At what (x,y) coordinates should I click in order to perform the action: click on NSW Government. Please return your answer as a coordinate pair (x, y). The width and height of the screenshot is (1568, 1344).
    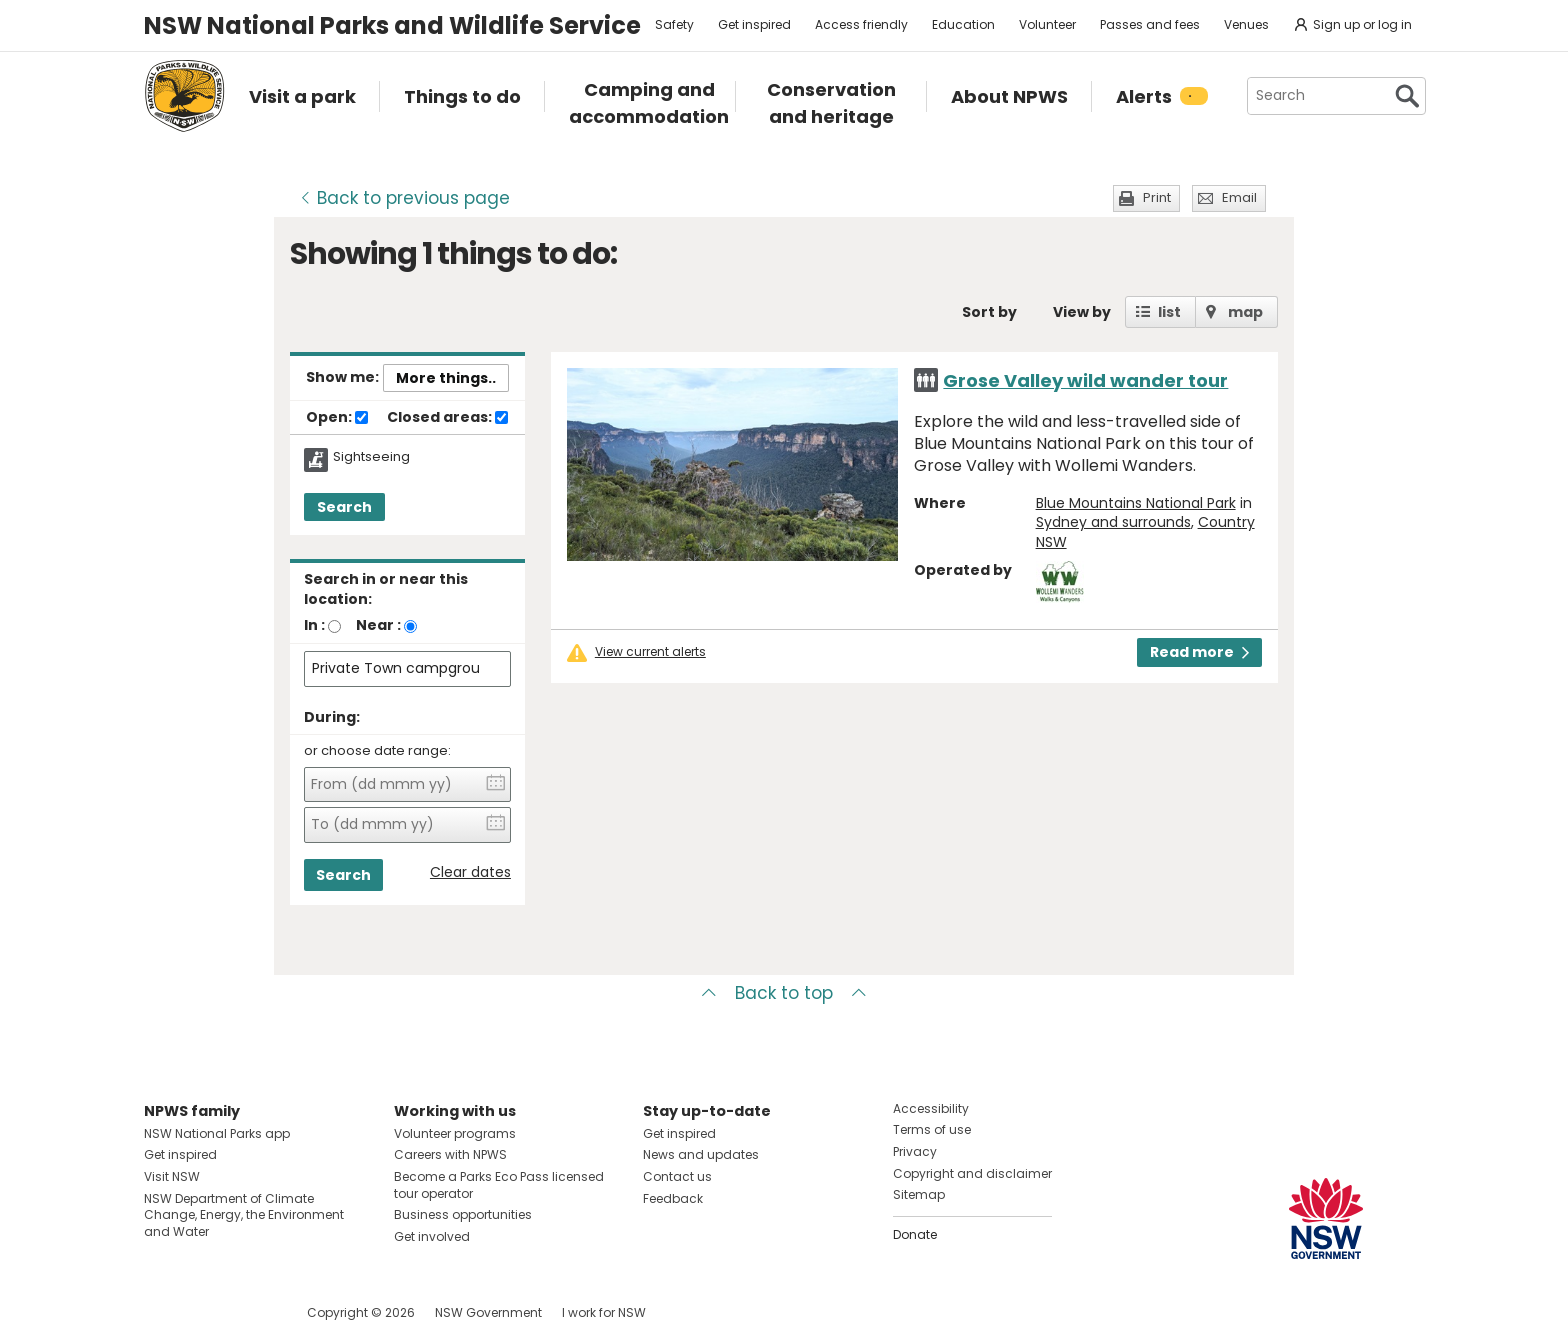
    Looking at the image, I should click on (488, 1312).